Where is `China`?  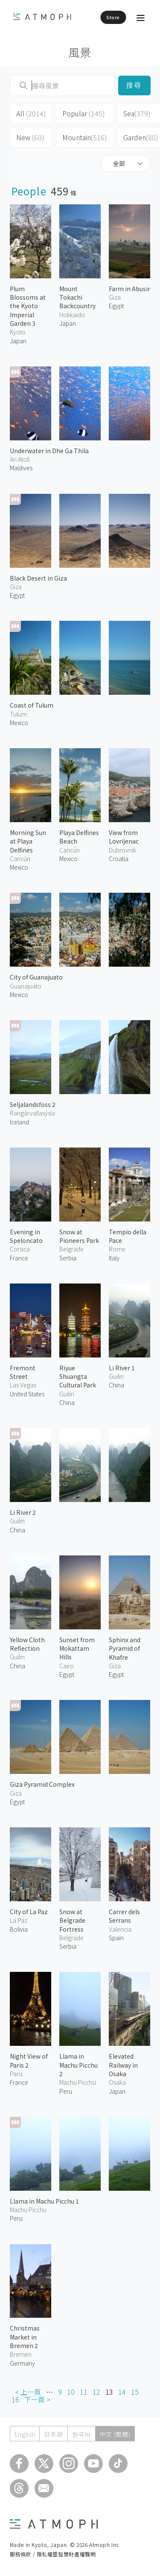 China is located at coordinates (67, 1402).